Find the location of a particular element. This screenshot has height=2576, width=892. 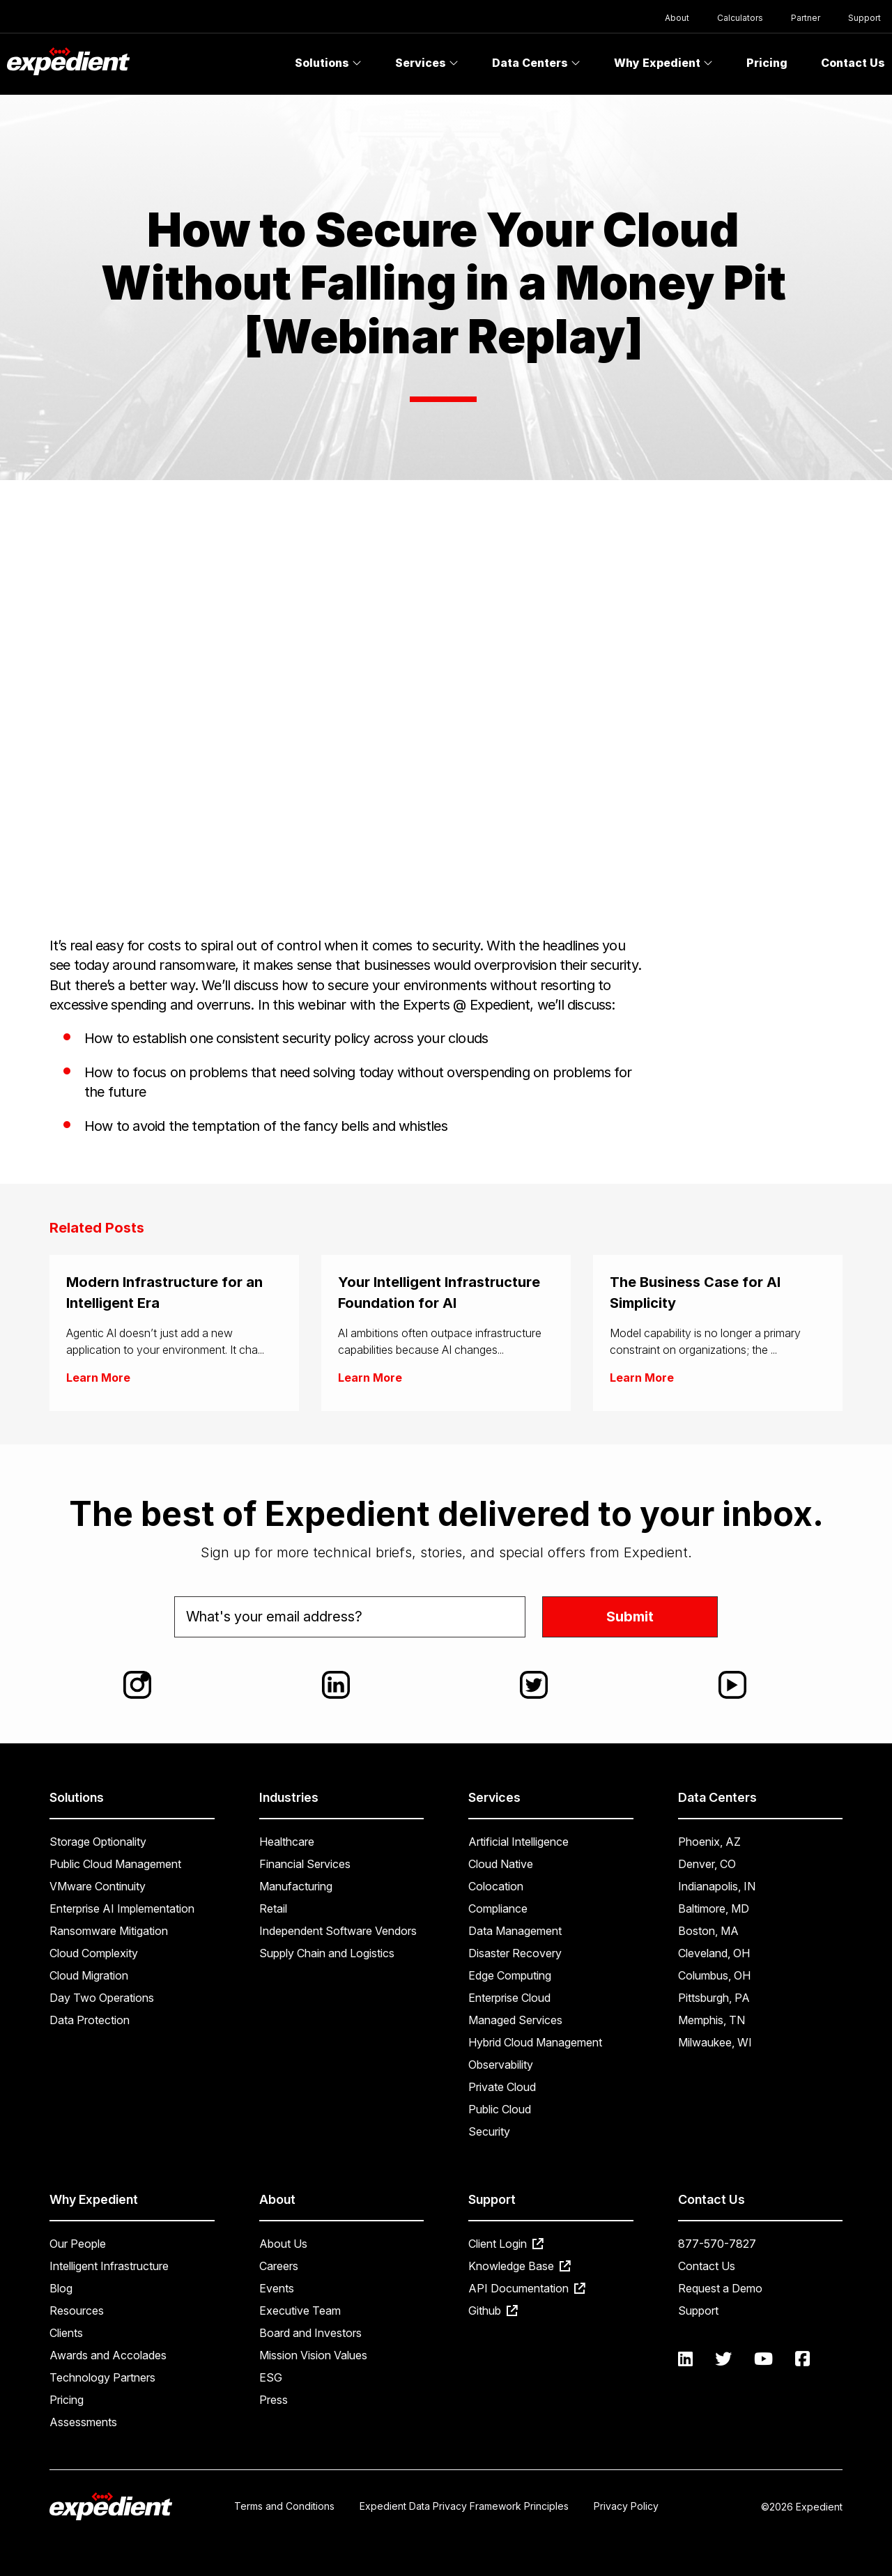

Support is located at coordinates (864, 18).